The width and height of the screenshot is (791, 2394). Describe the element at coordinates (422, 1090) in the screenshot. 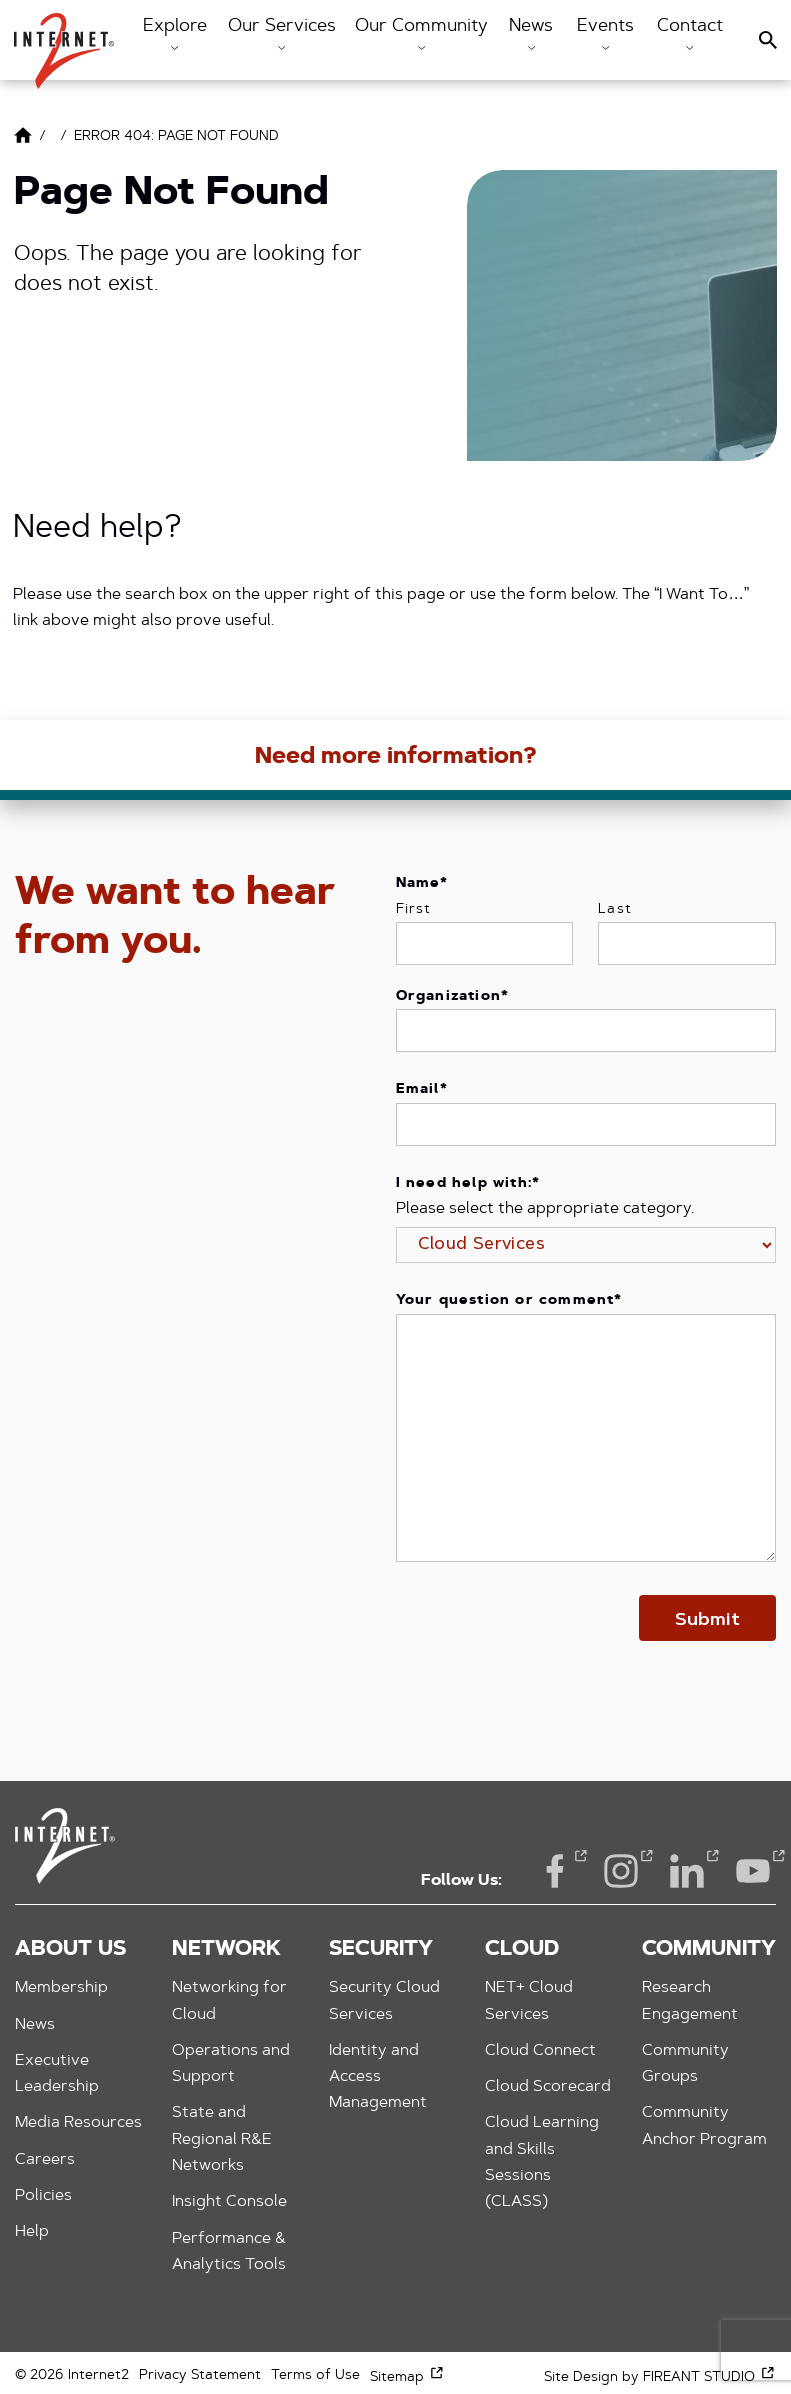

I see `Email` at that location.